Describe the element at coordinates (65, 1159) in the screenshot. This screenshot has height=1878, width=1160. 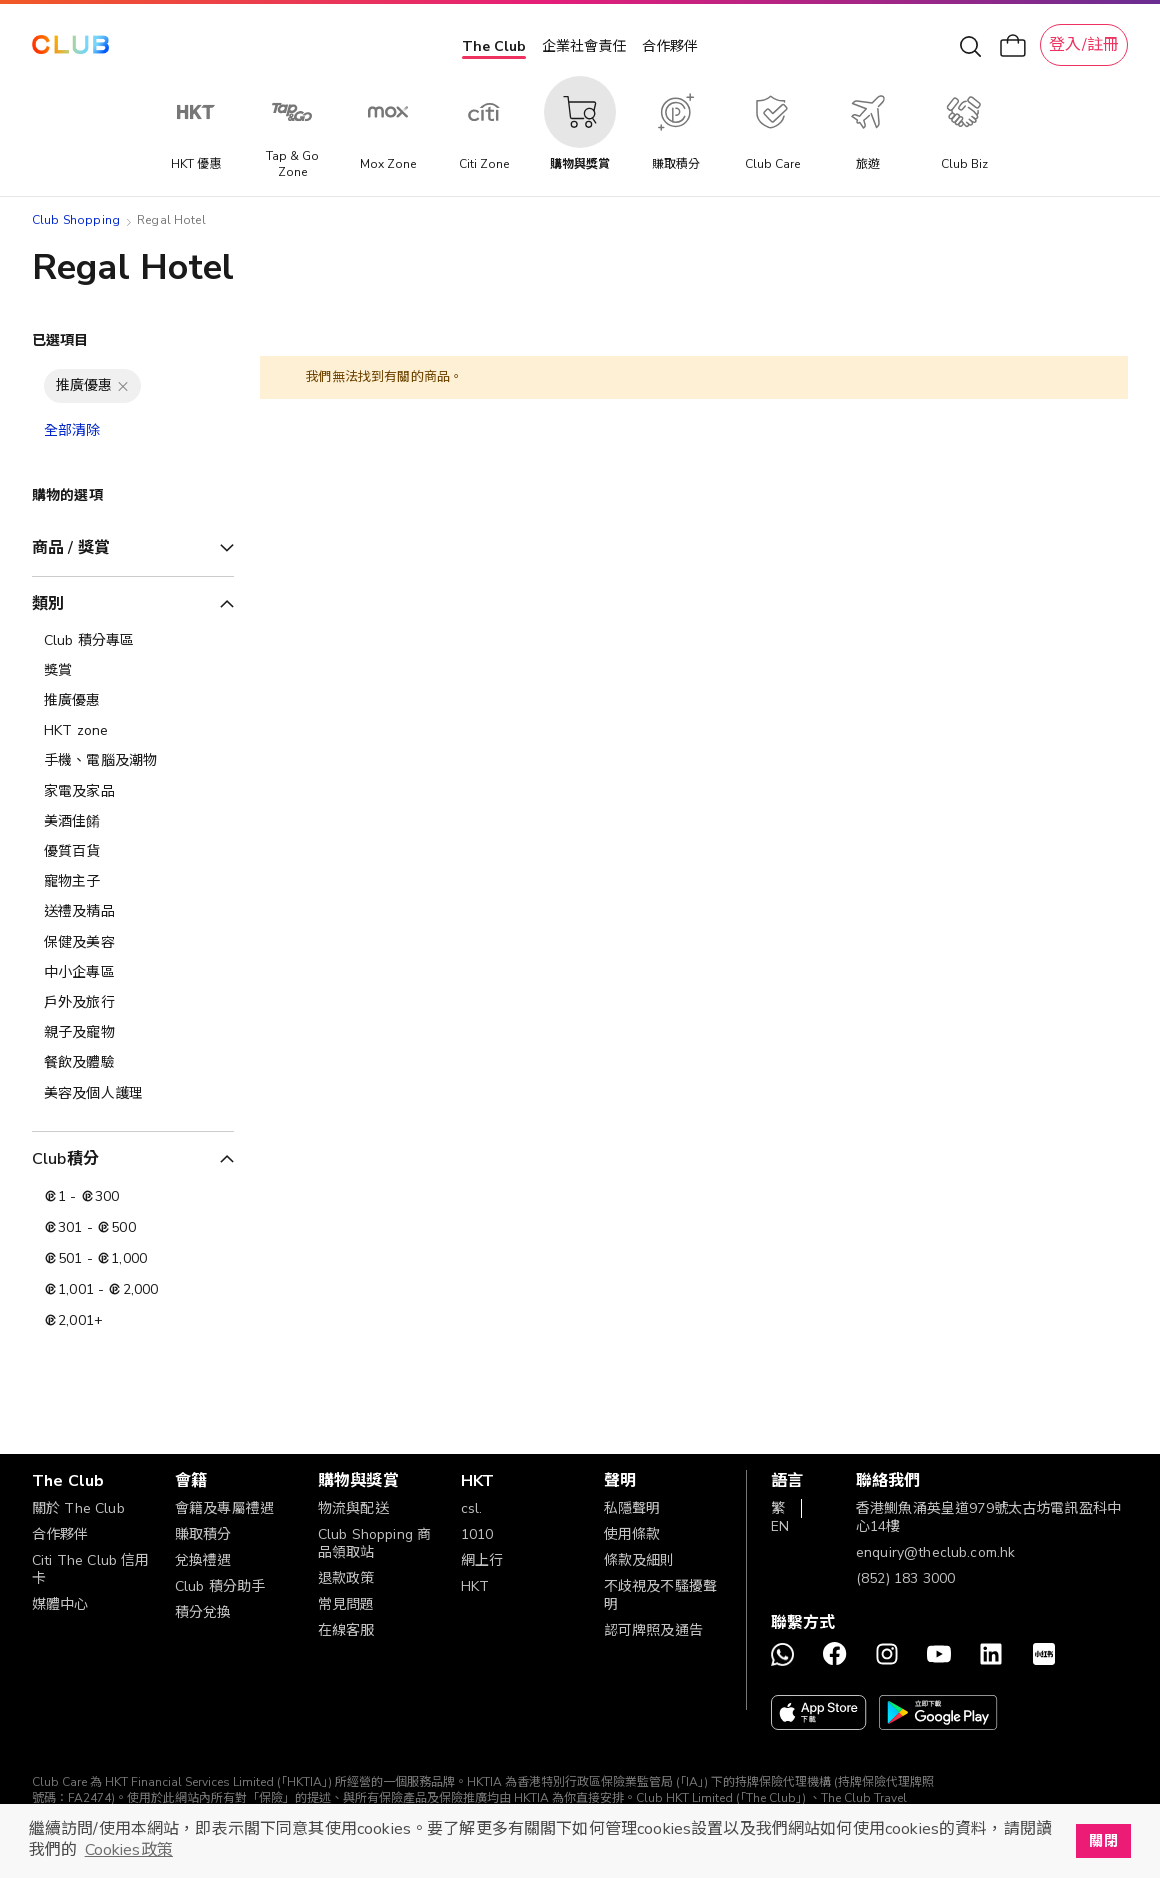
I see `Club積分 [tab]` at that location.